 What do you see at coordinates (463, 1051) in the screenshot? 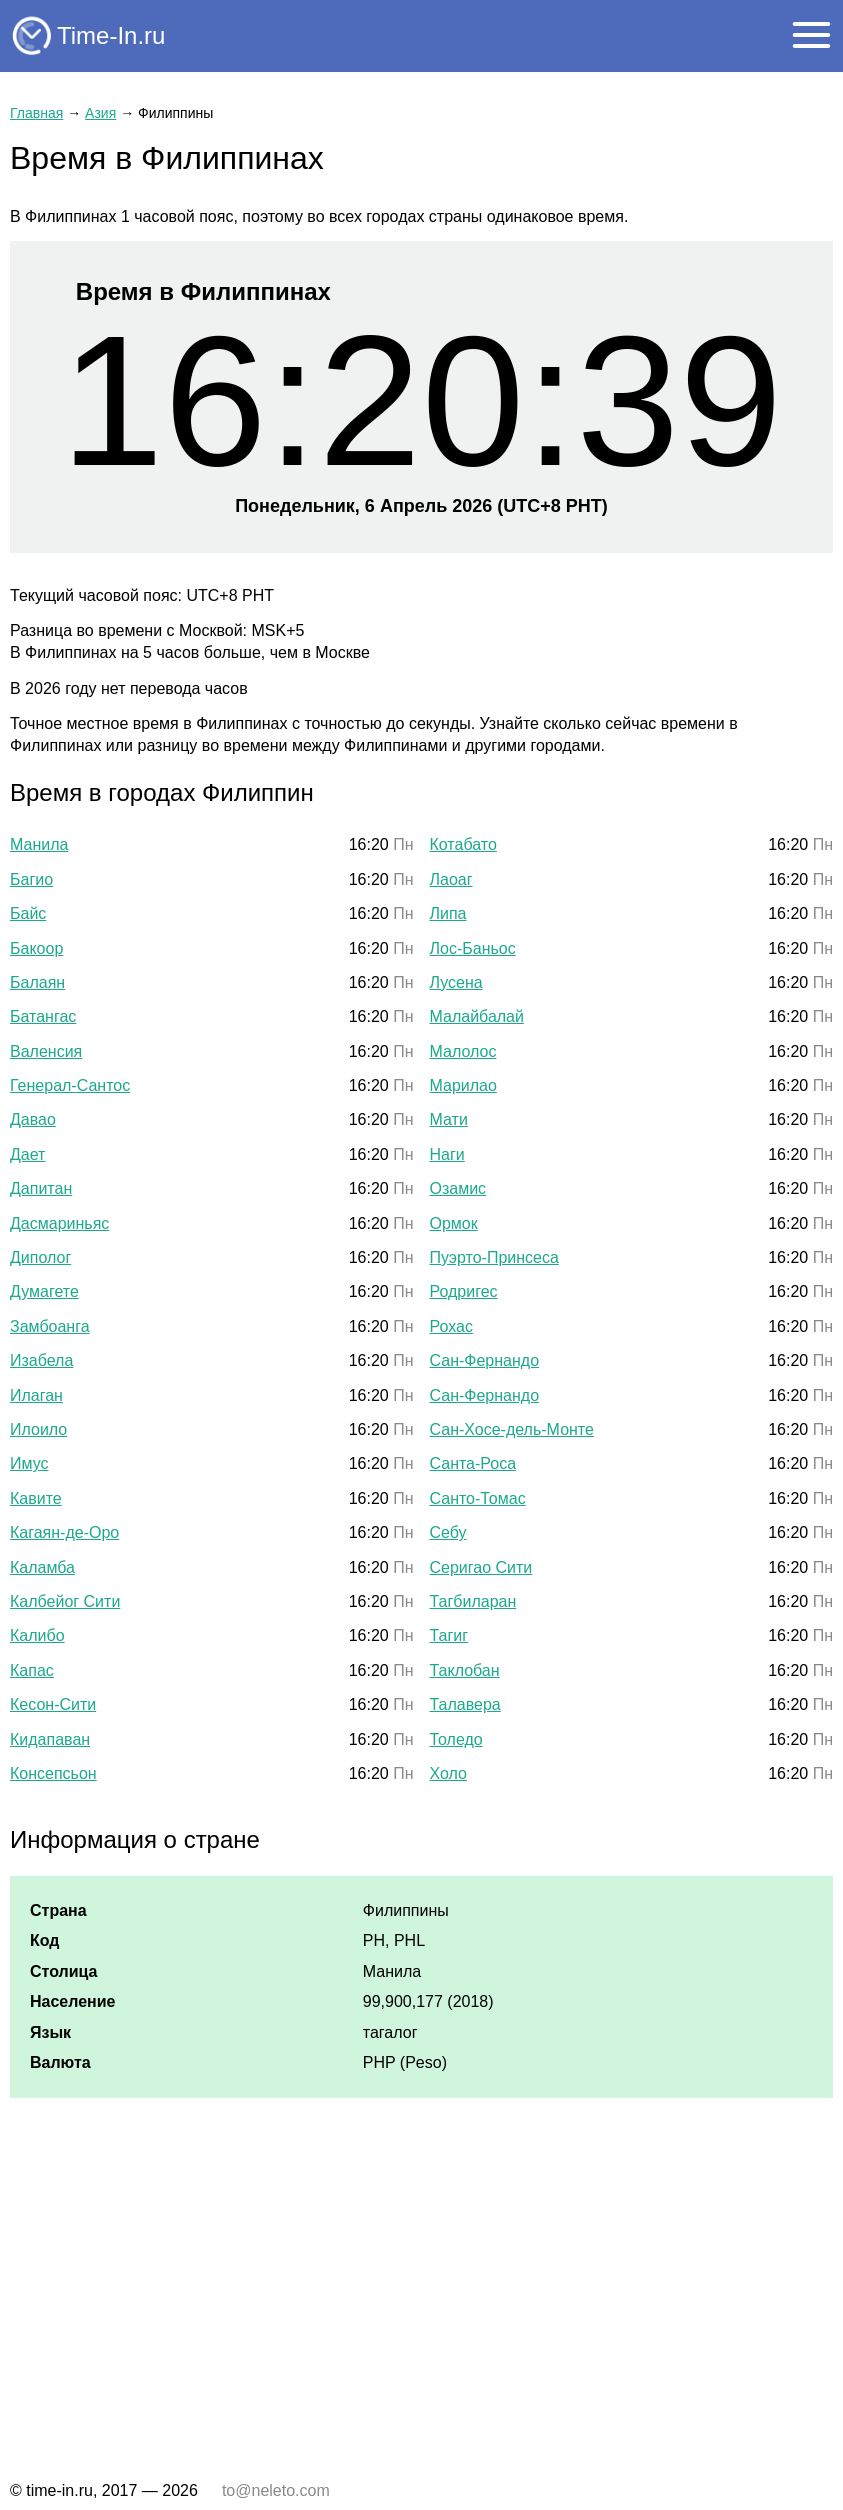
I see `Малолос` at bounding box center [463, 1051].